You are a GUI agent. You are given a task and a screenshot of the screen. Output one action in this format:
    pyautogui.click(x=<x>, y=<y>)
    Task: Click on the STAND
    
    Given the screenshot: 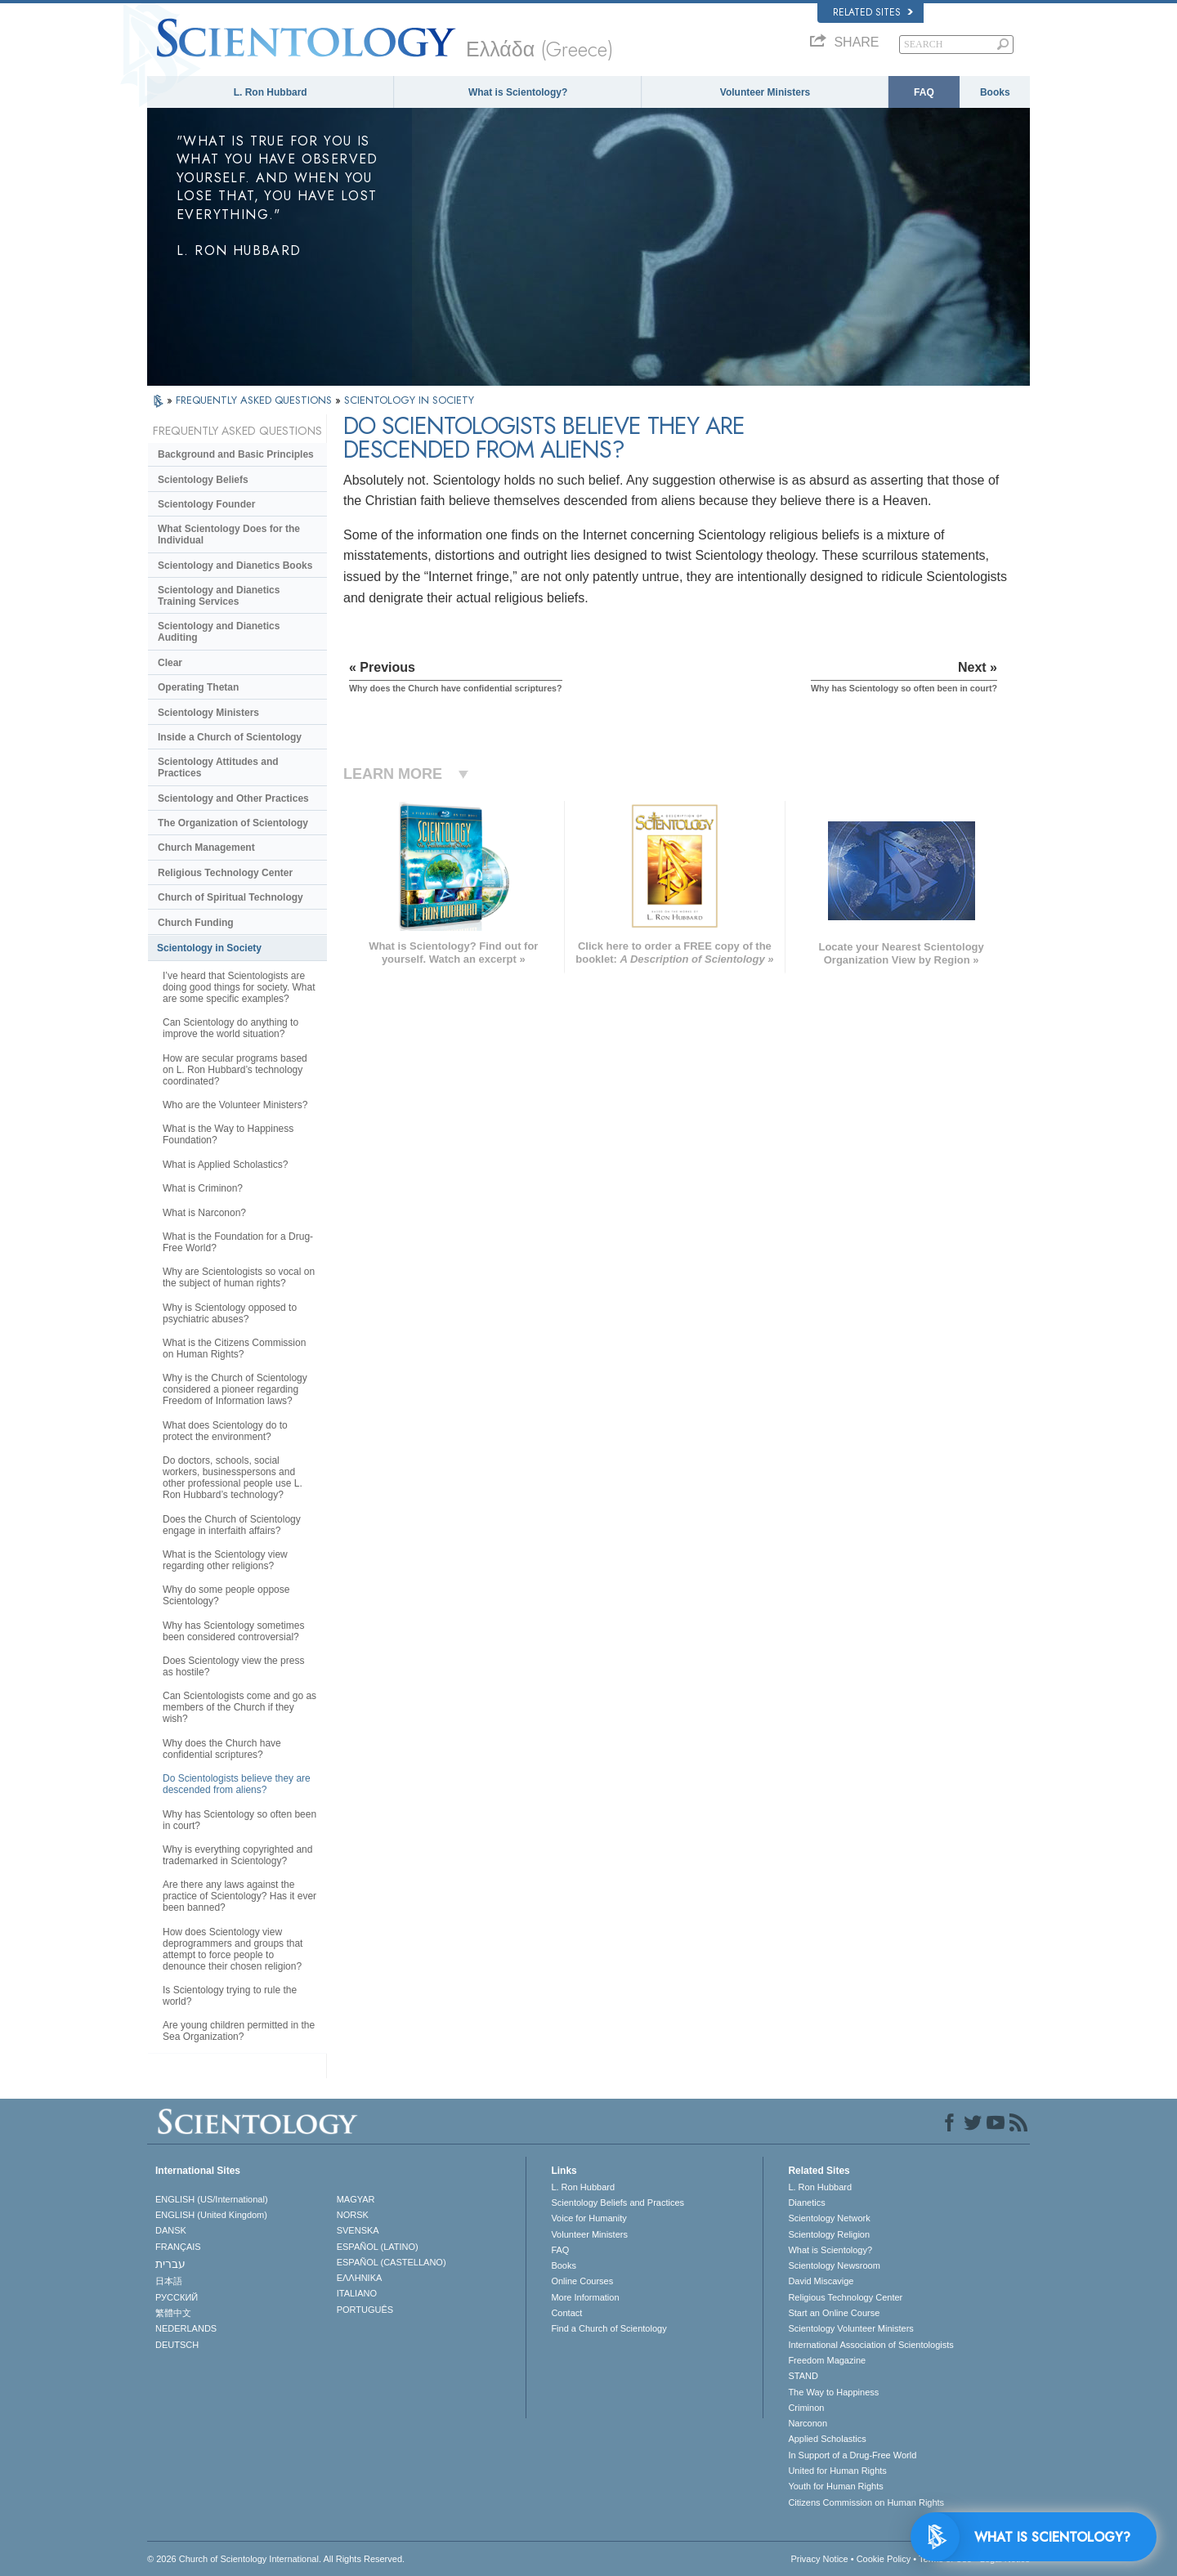 What is the action you would take?
    pyautogui.click(x=802, y=2376)
    